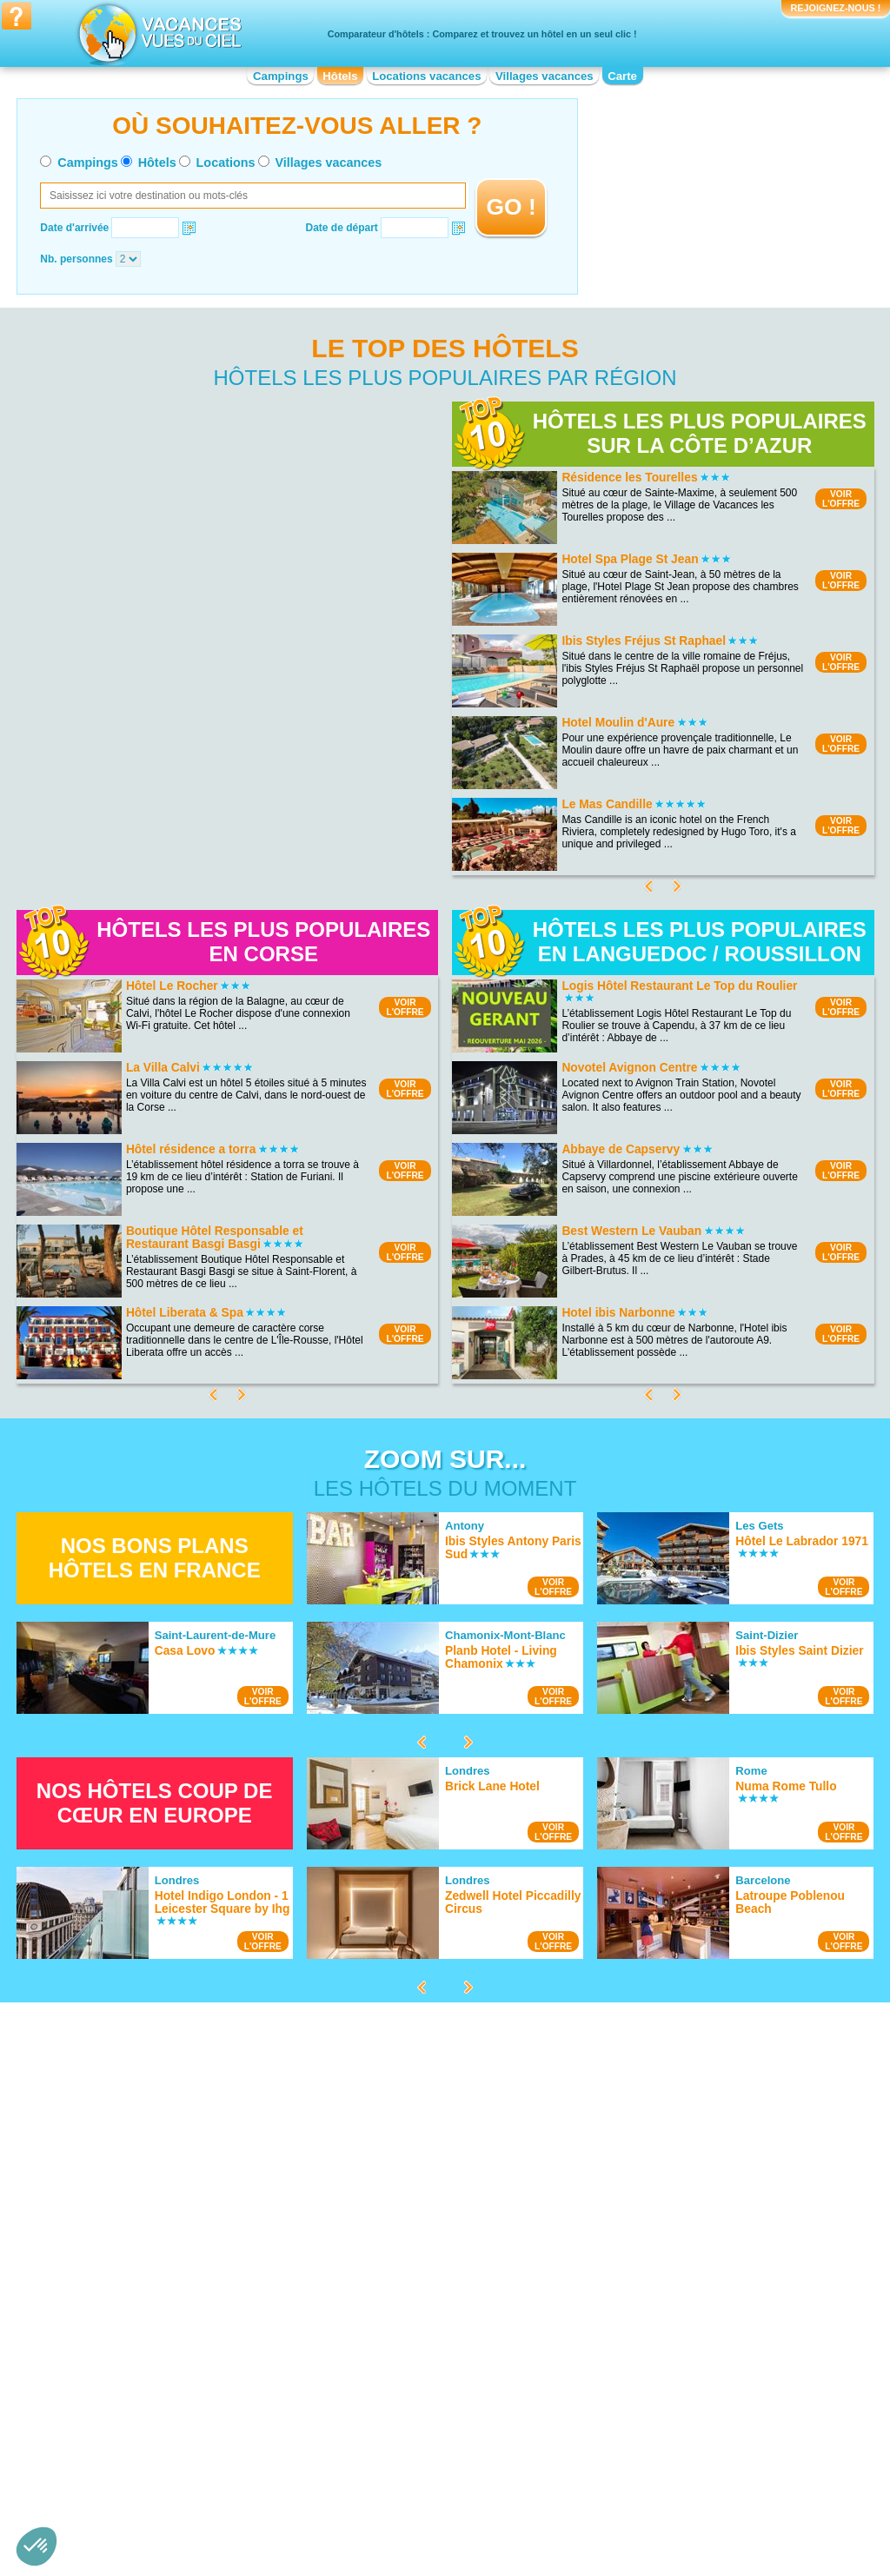 The image size is (890, 2576). I want to click on Hotel Plage de Pampelonne, so click(162, 2181).